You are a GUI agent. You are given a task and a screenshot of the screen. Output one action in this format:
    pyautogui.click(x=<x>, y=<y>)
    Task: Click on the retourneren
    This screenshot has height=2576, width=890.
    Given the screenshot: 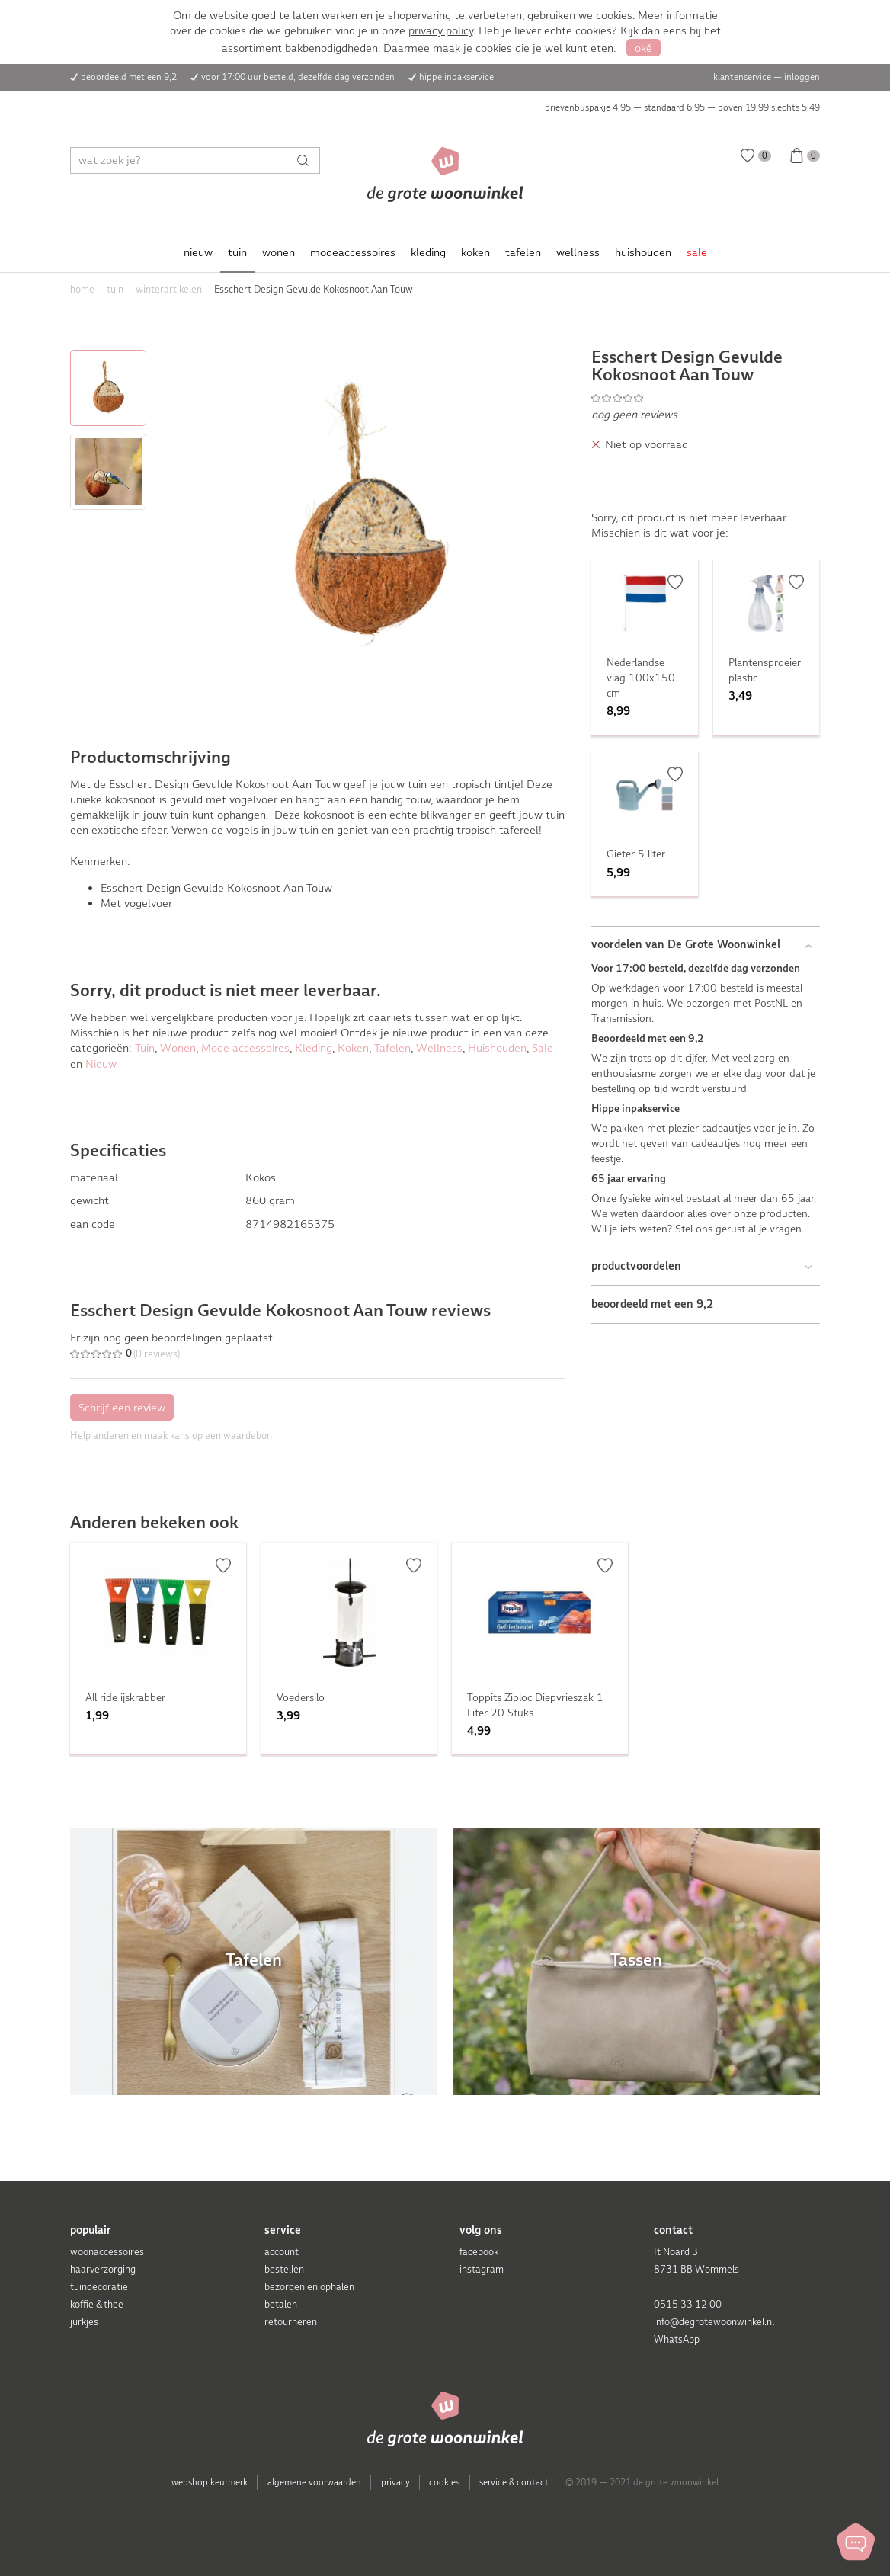 What is the action you would take?
    pyautogui.click(x=290, y=2322)
    